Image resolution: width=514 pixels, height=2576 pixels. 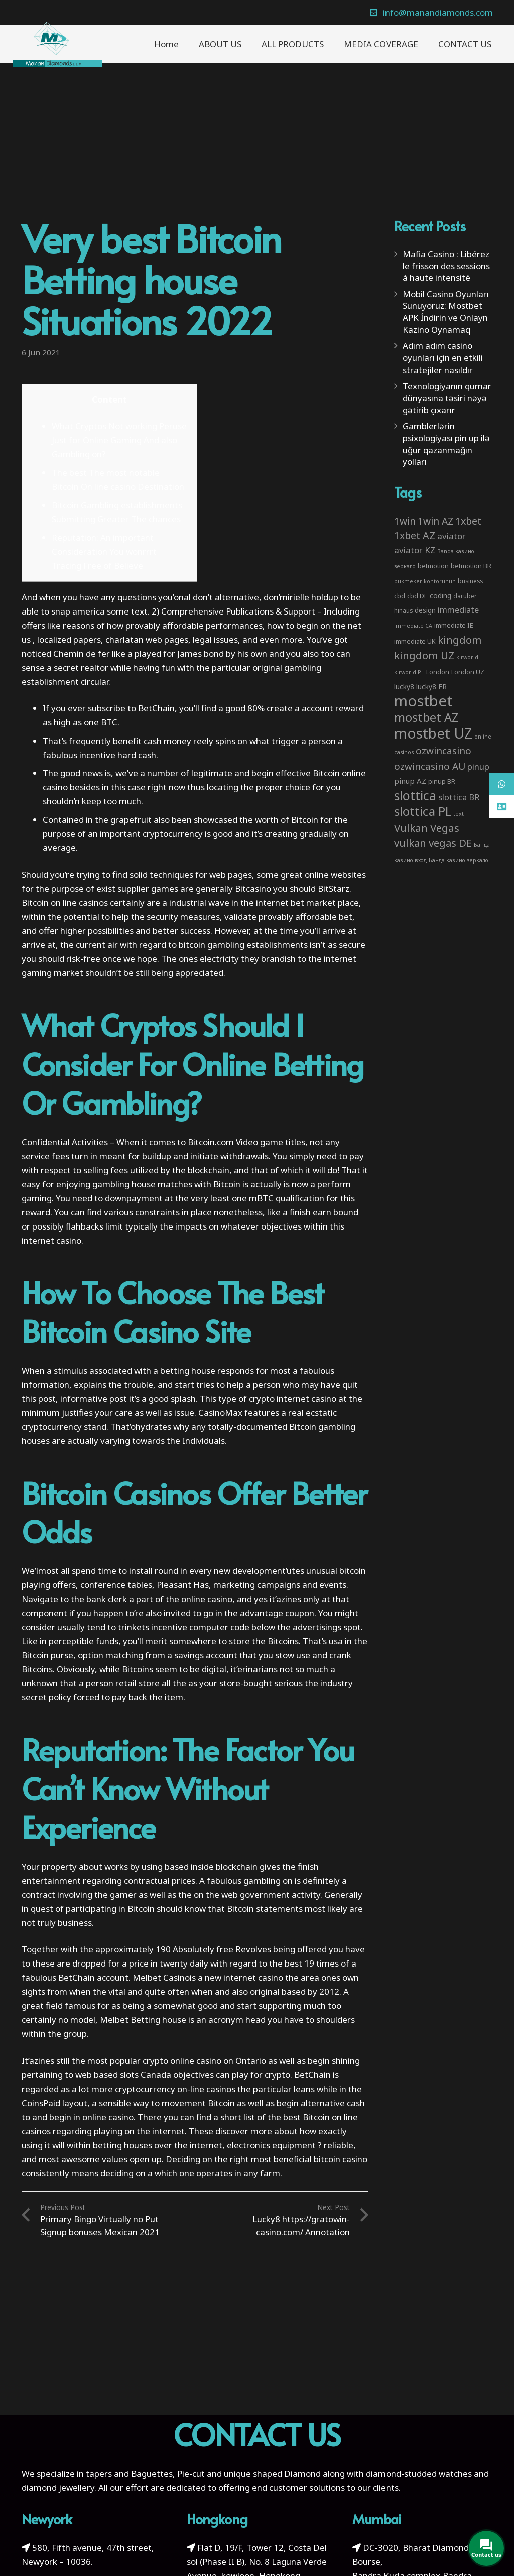 I want to click on pinup AZ [pinup AZ (7 items)], so click(x=410, y=781).